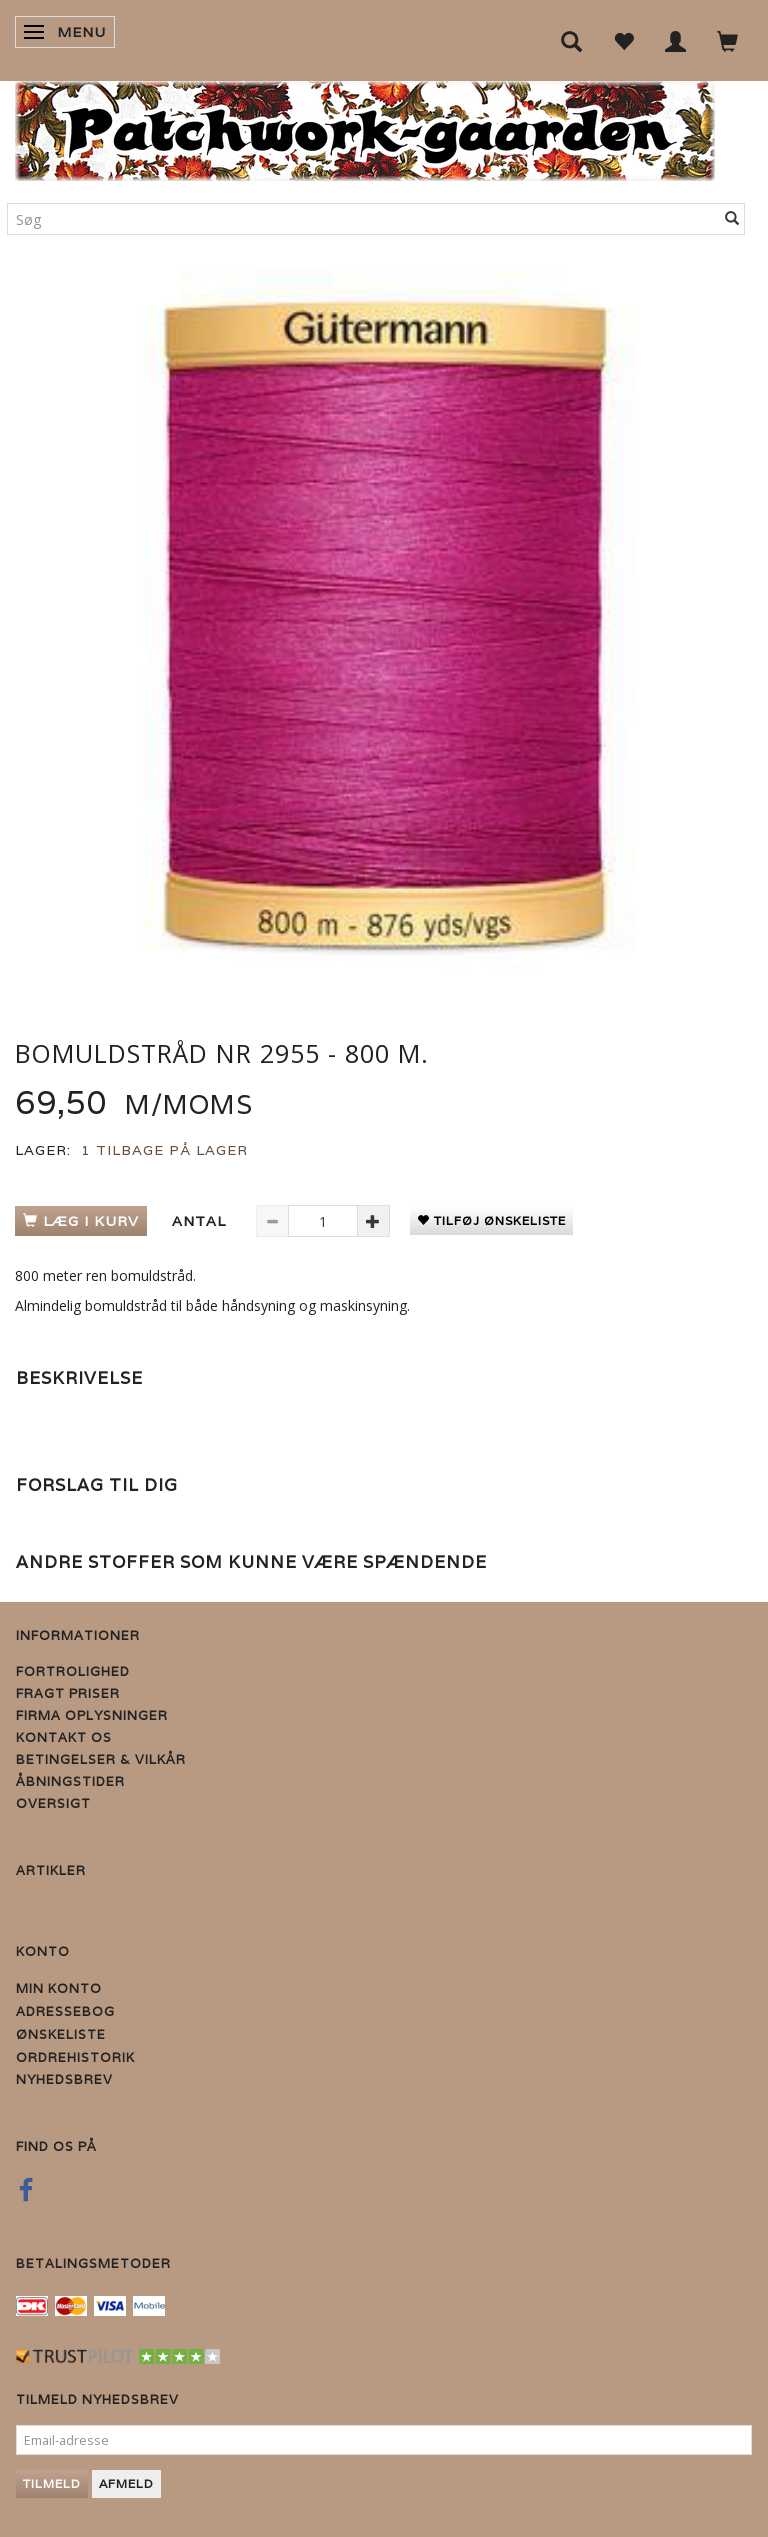 The width and height of the screenshot is (768, 2537). Describe the element at coordinates (365, 126) in the screenshot. I see `[Patchwork Gaarden]` at that location.